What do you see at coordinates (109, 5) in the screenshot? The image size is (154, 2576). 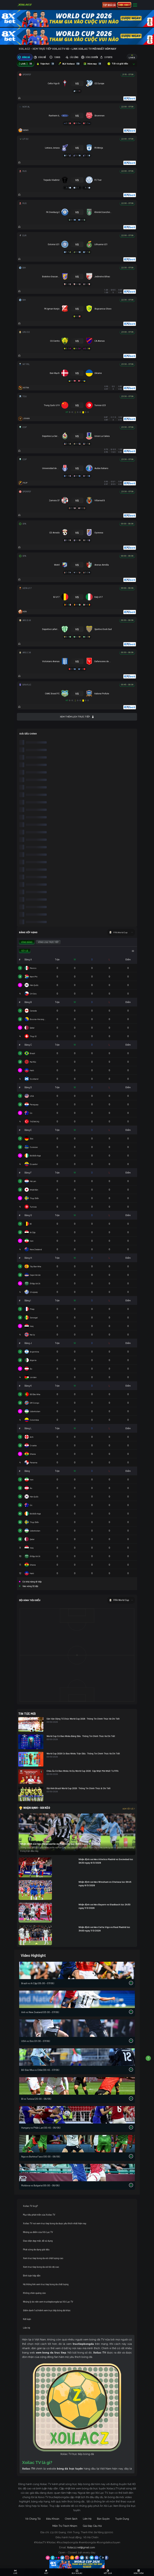 I see `Top nhà cái` at bounding box center [109, 5].